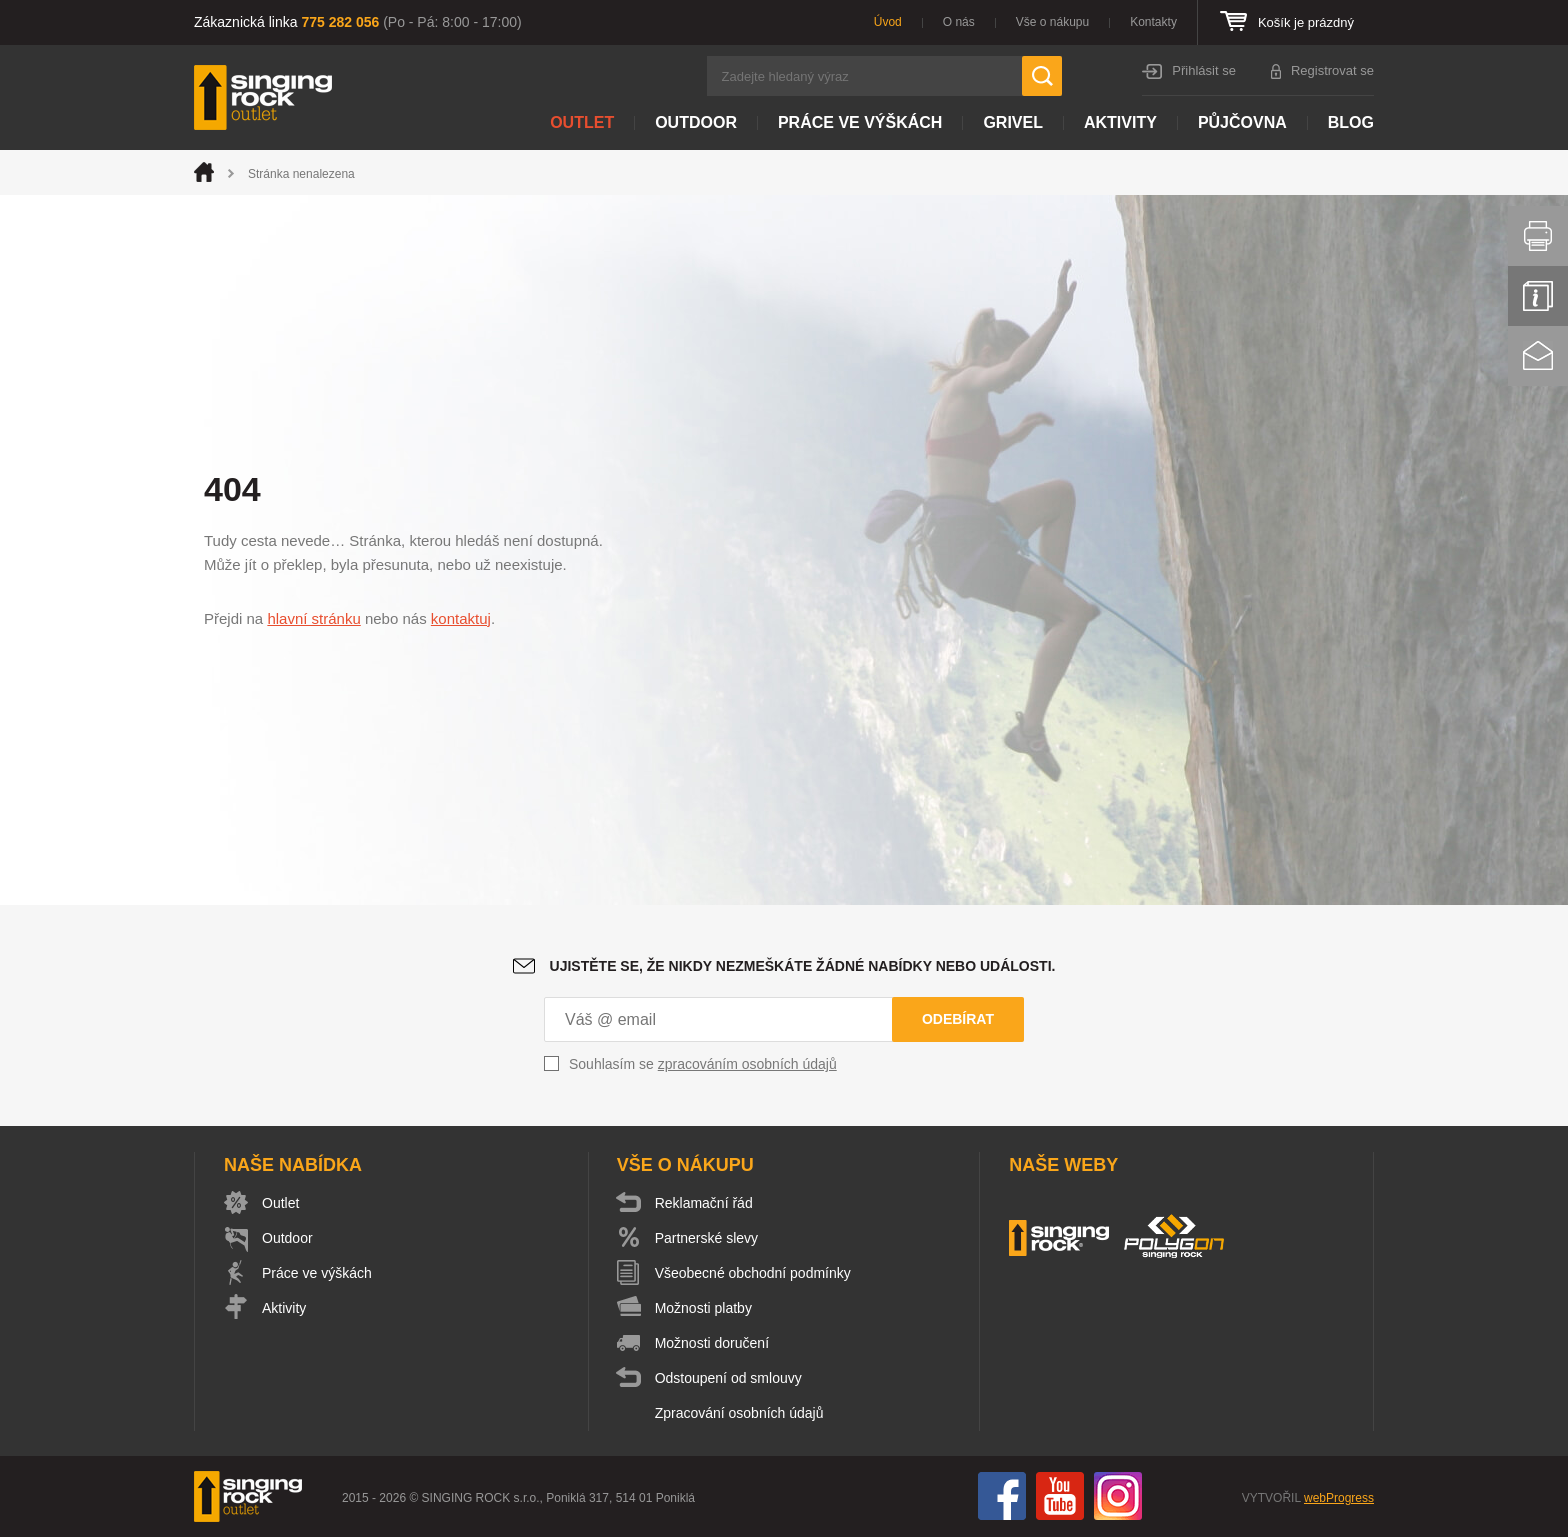  I want to click on Možnosti doručení, so click(712, 1343).